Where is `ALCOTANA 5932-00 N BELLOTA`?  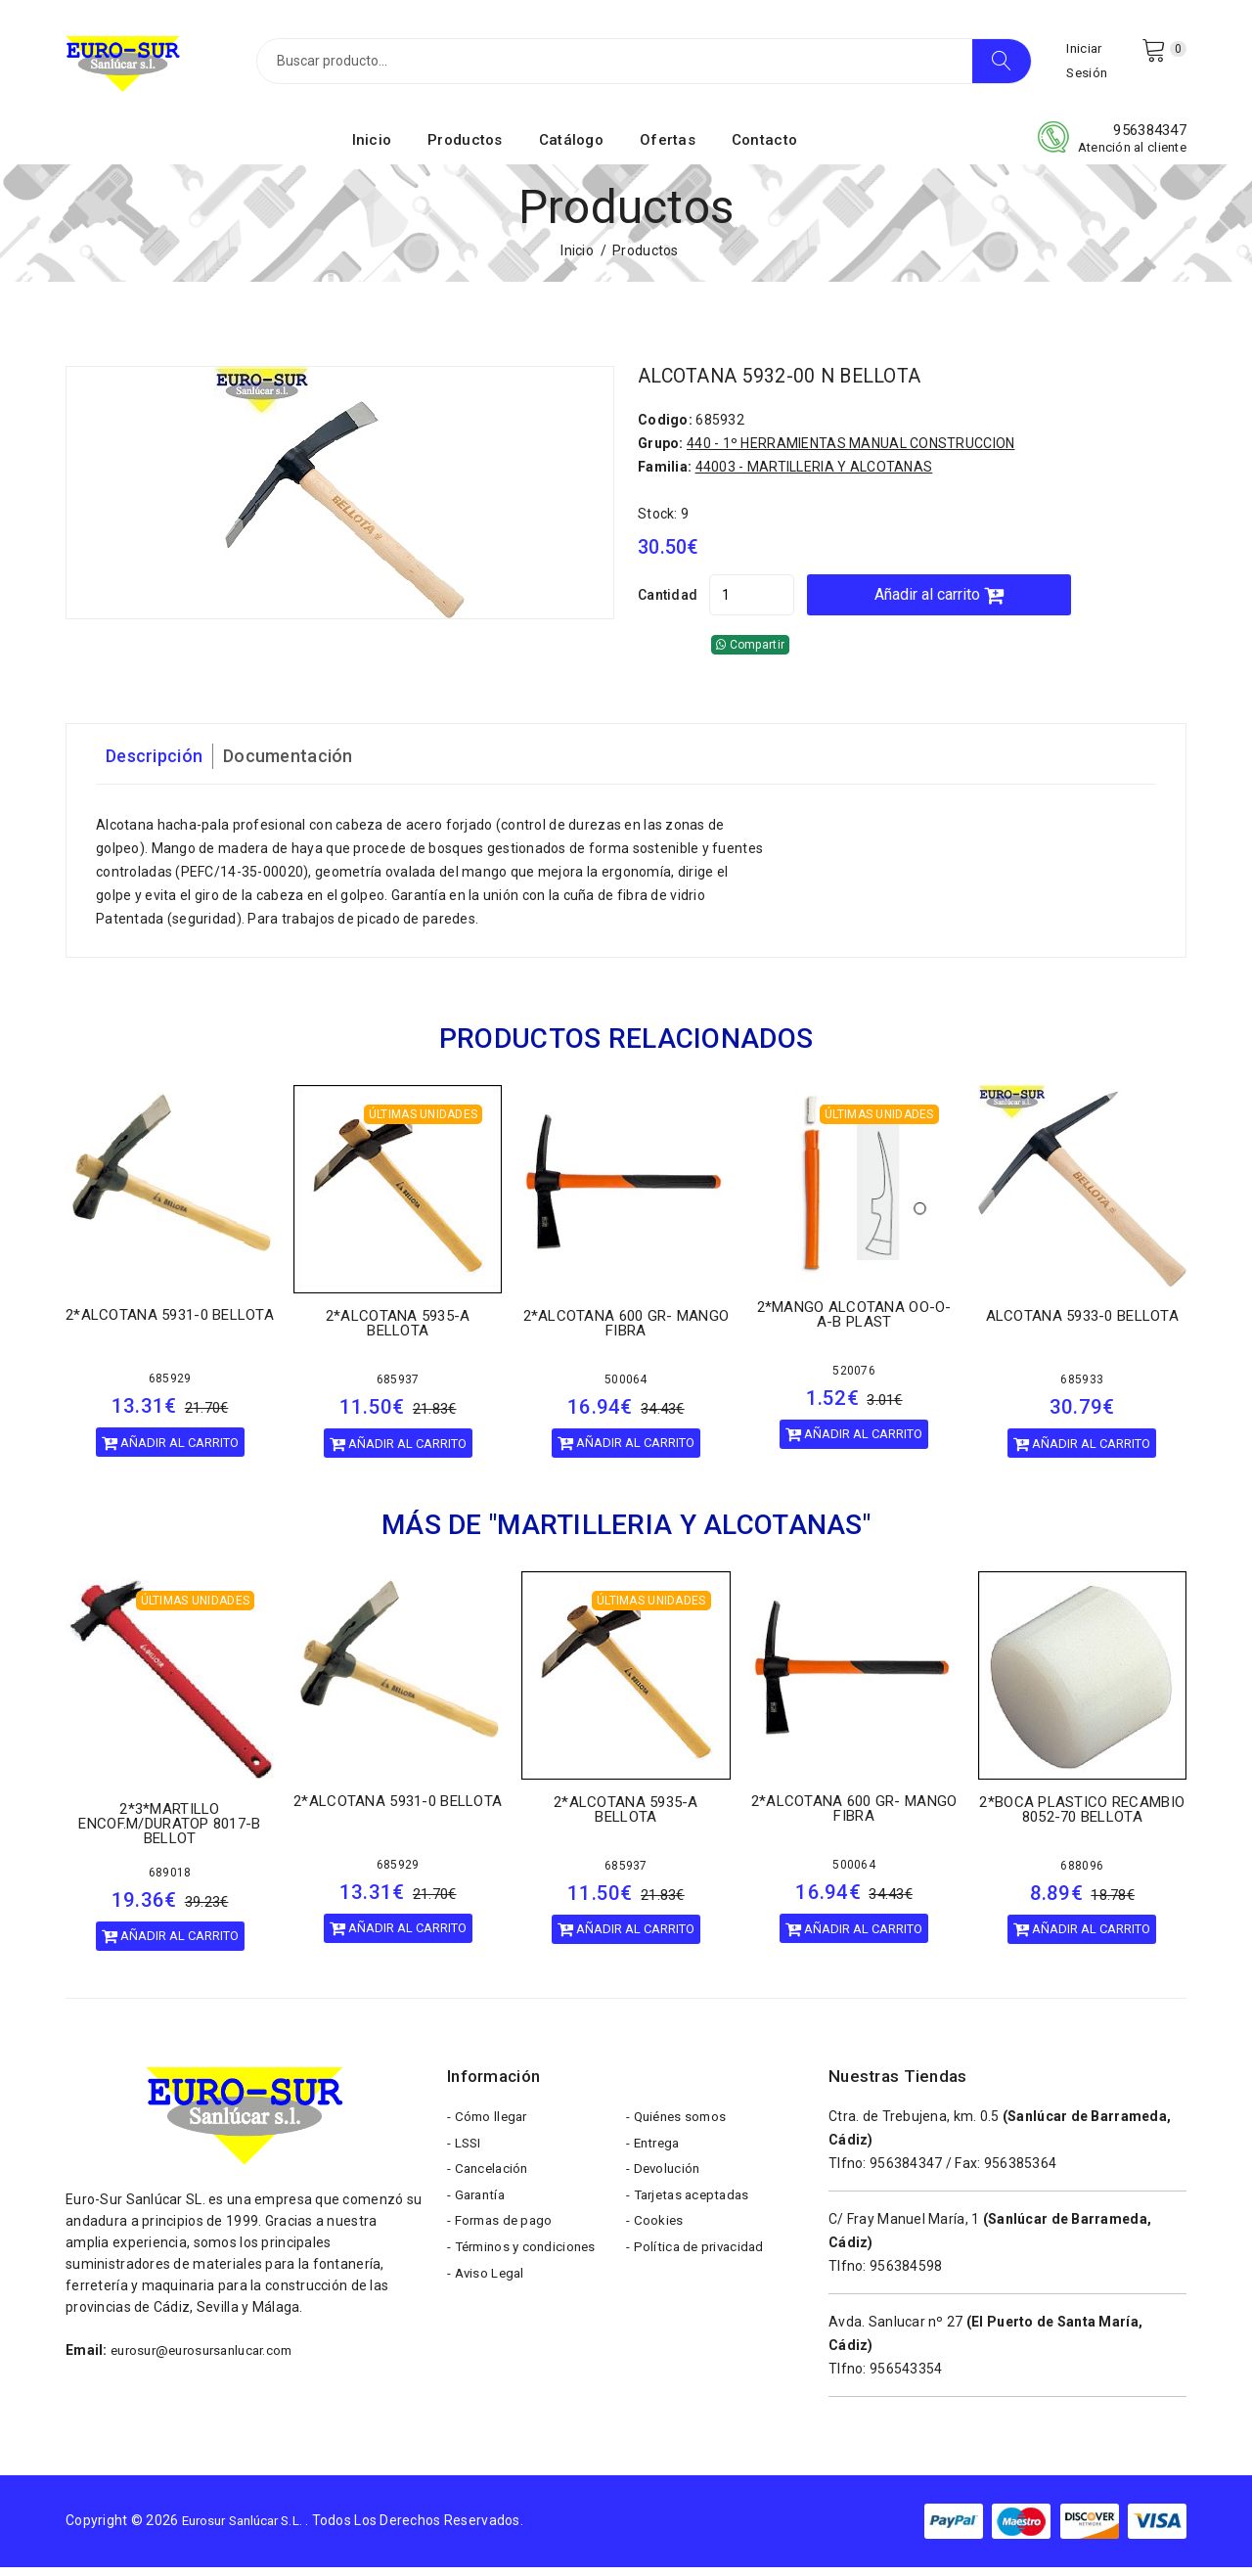
ALCOTANA 5932-00 N BELLOTA is located at coordinates (796, 385).